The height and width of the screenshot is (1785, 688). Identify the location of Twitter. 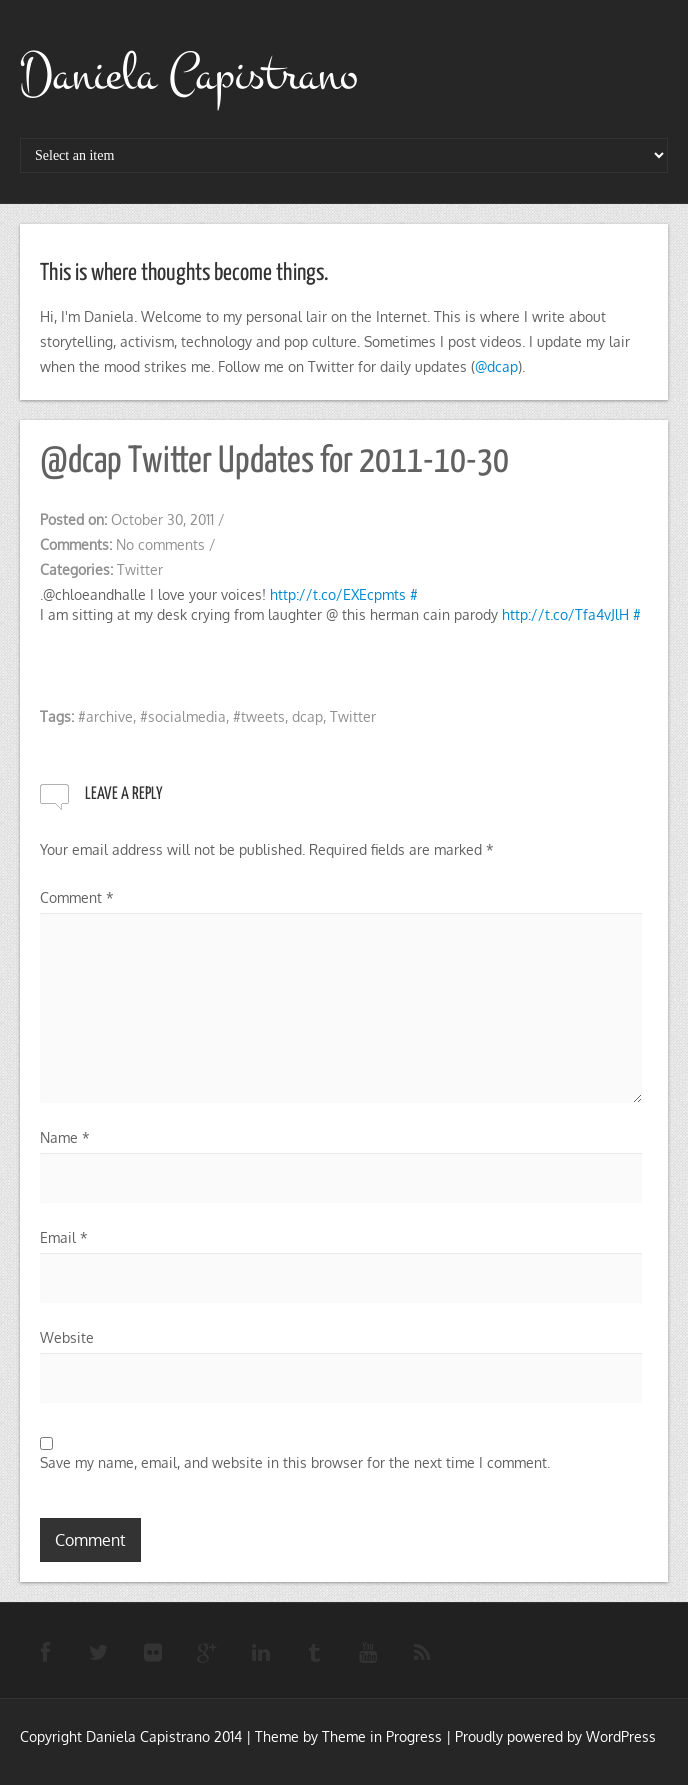
(140, 569).